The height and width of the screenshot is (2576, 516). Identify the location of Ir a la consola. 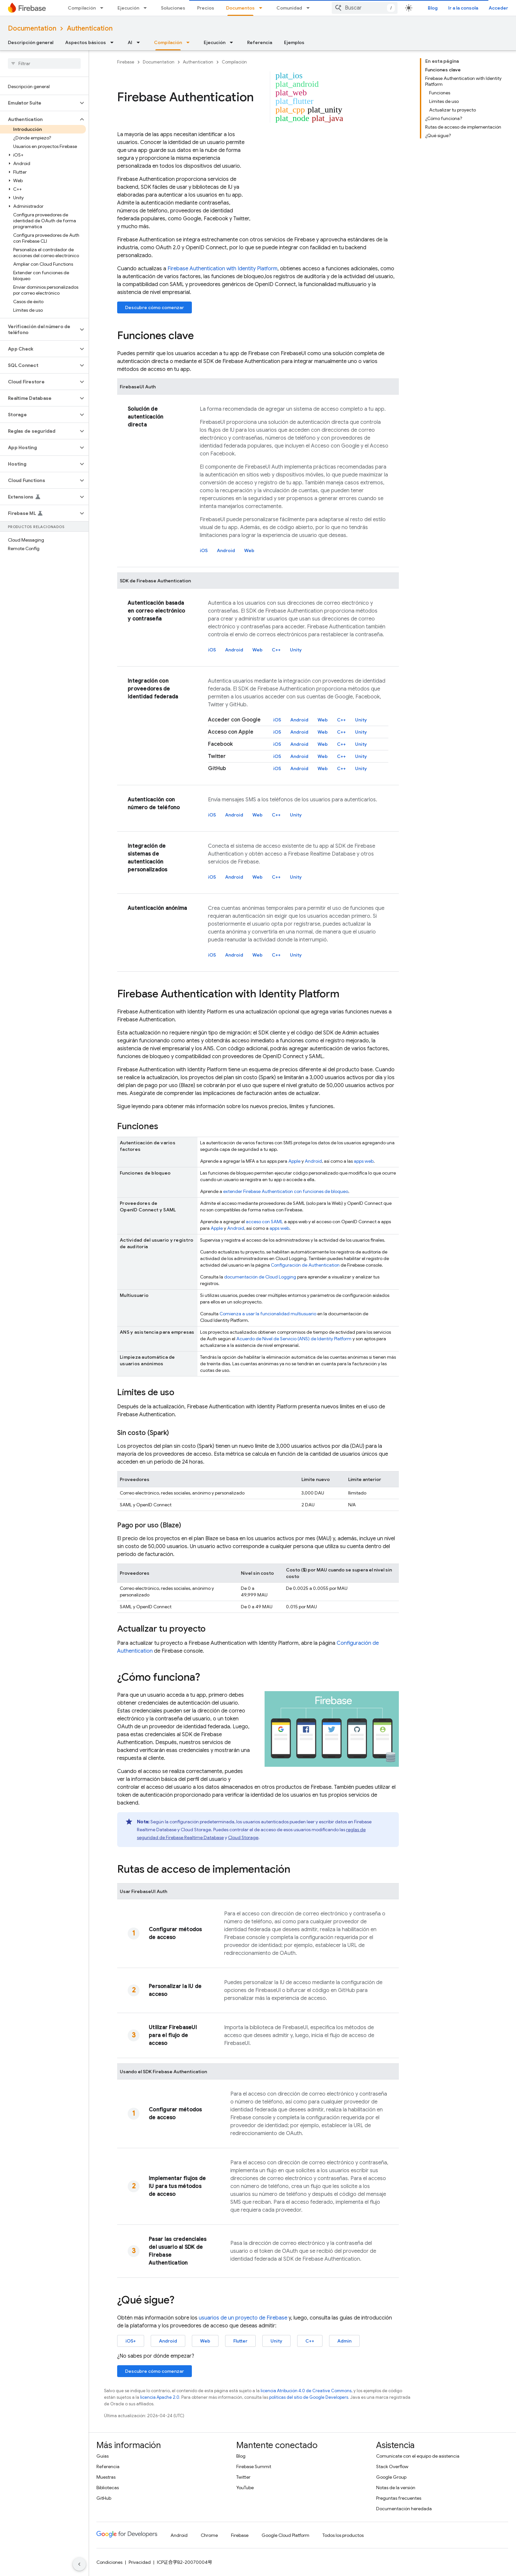
(463, 8).